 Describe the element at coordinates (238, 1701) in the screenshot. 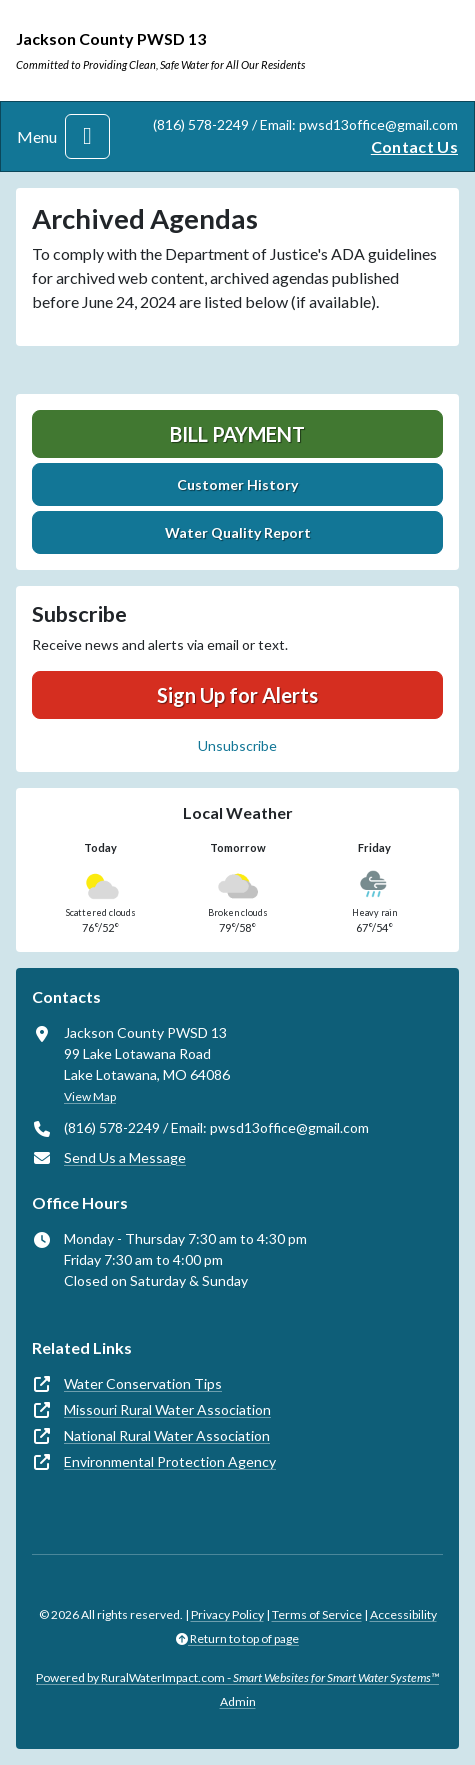

I see `Admin` at that location.